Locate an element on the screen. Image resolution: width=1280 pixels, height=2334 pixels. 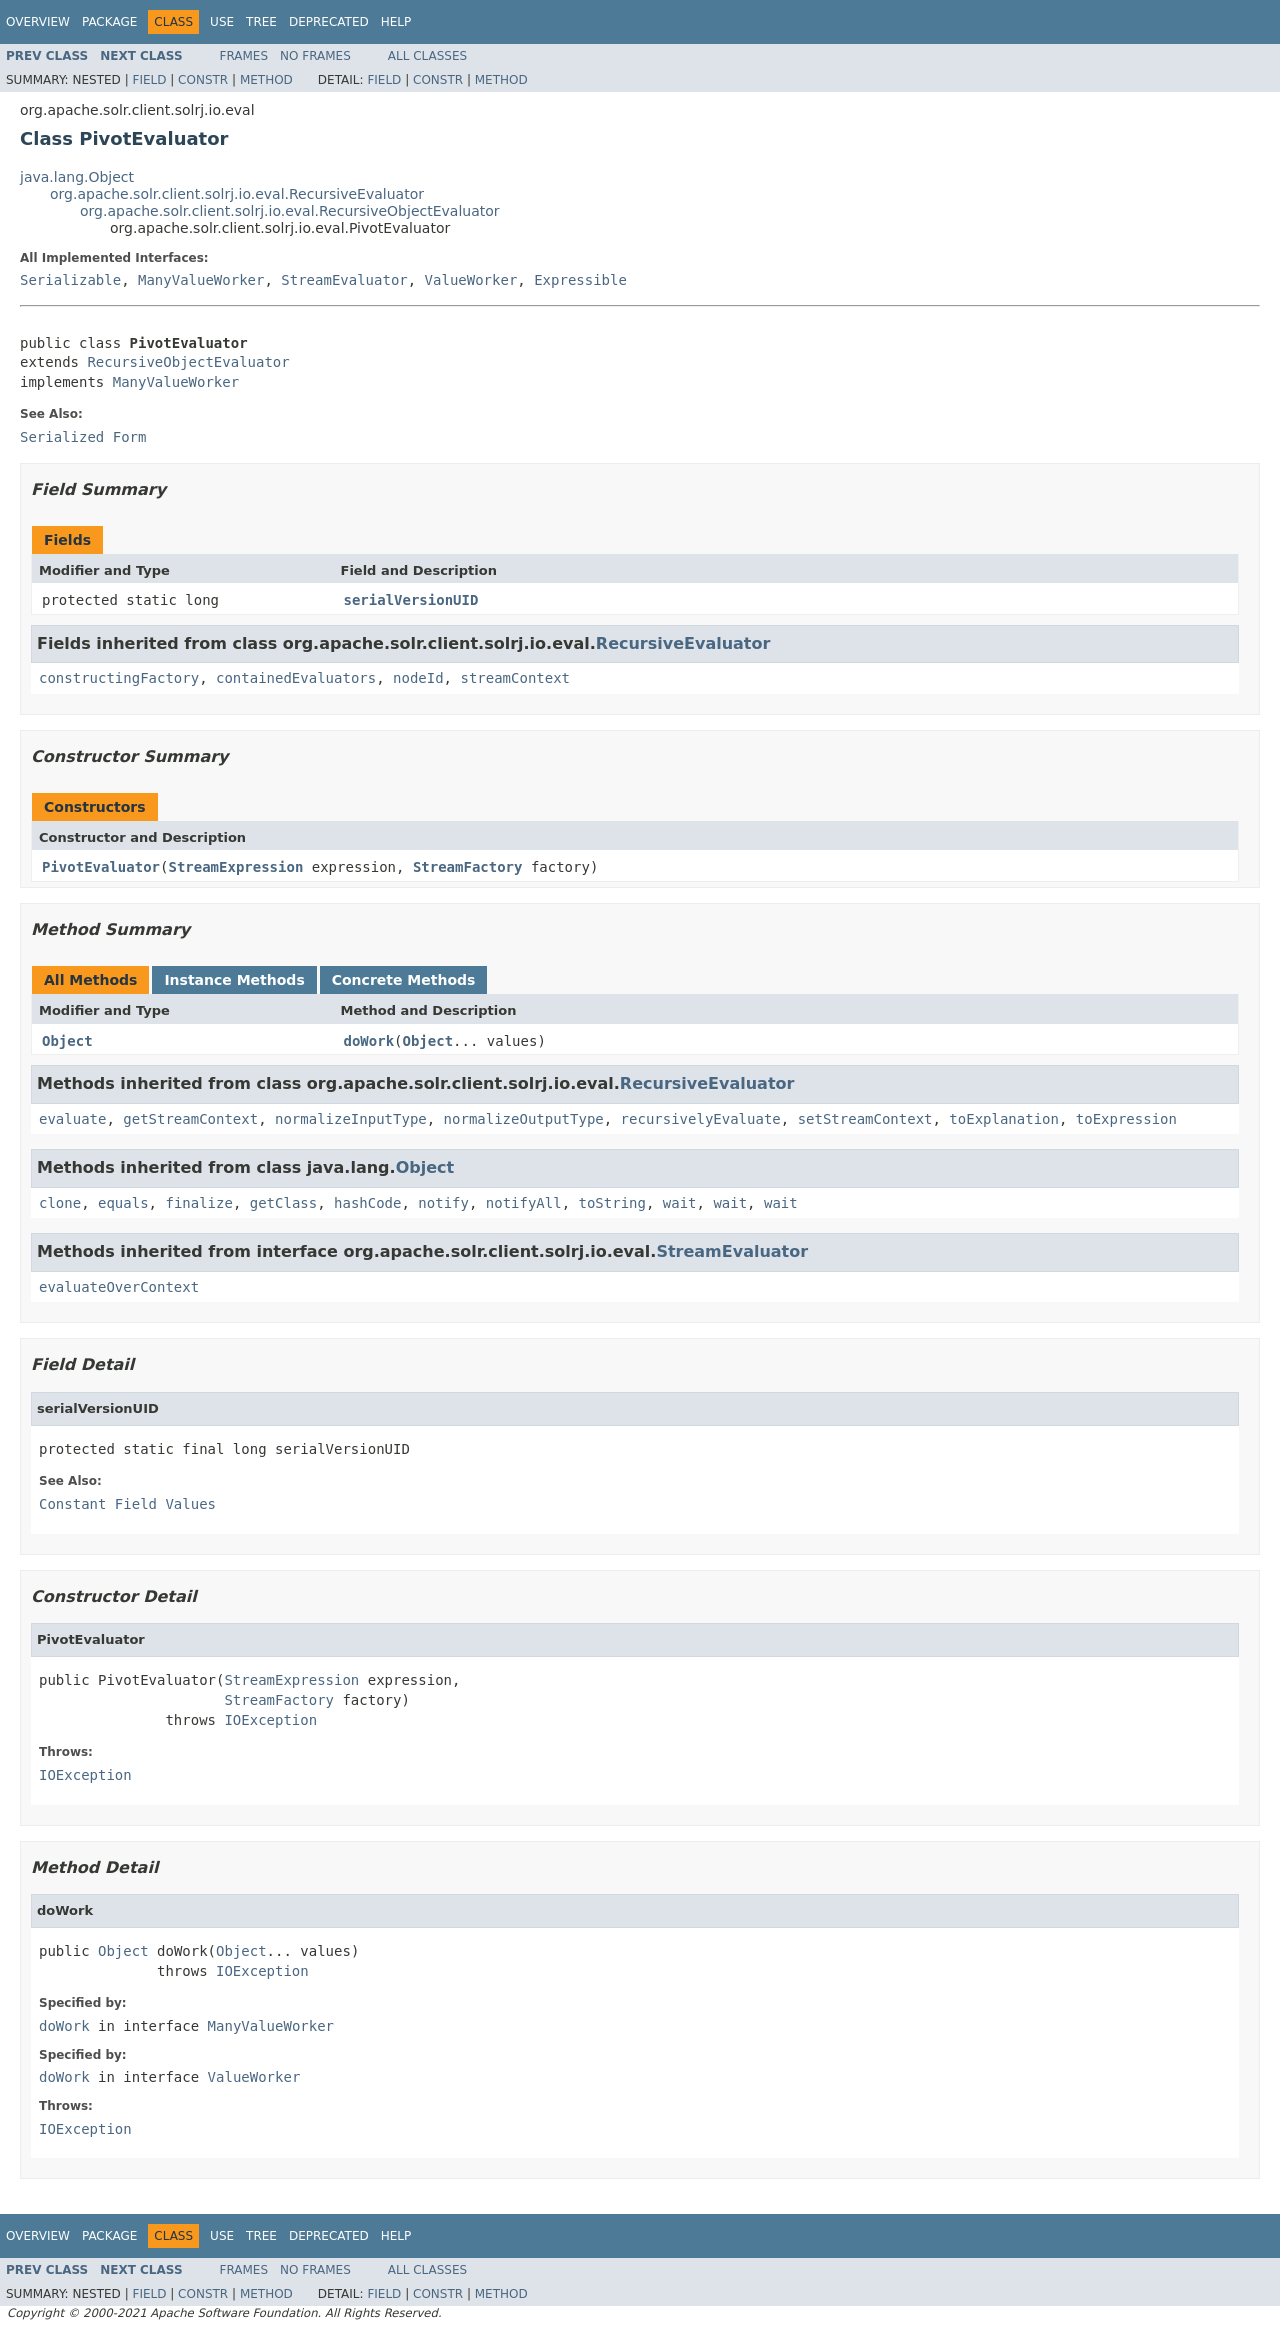
Help is located at coordinates (396, 22).